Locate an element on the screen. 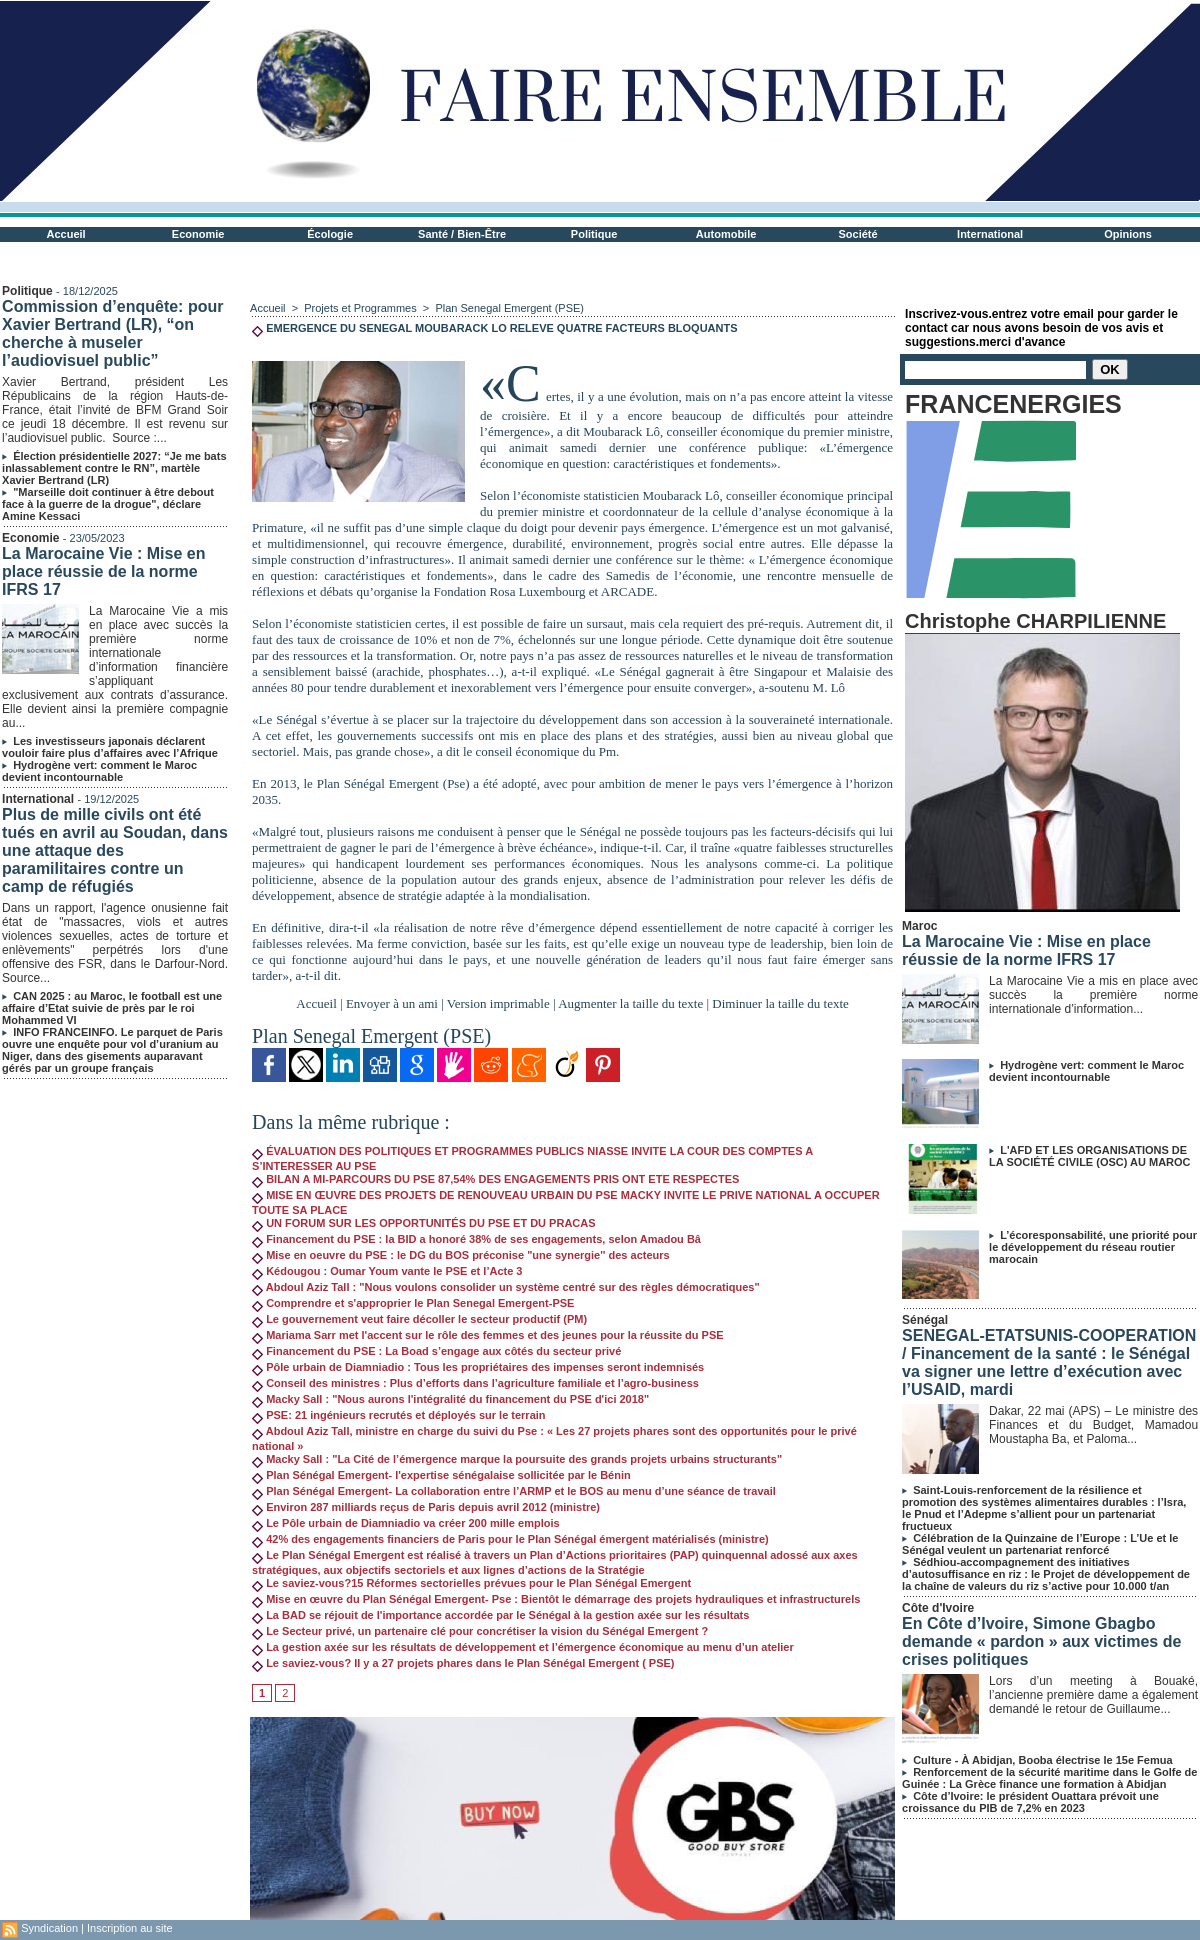 Image resolution: width=1200 pixels, height=1940 pixels. Le saviez-vous? Il y a 27 projets phares dans le Plan Sénégal Emergent ( PSE) is located at coordinates (463, 1663).